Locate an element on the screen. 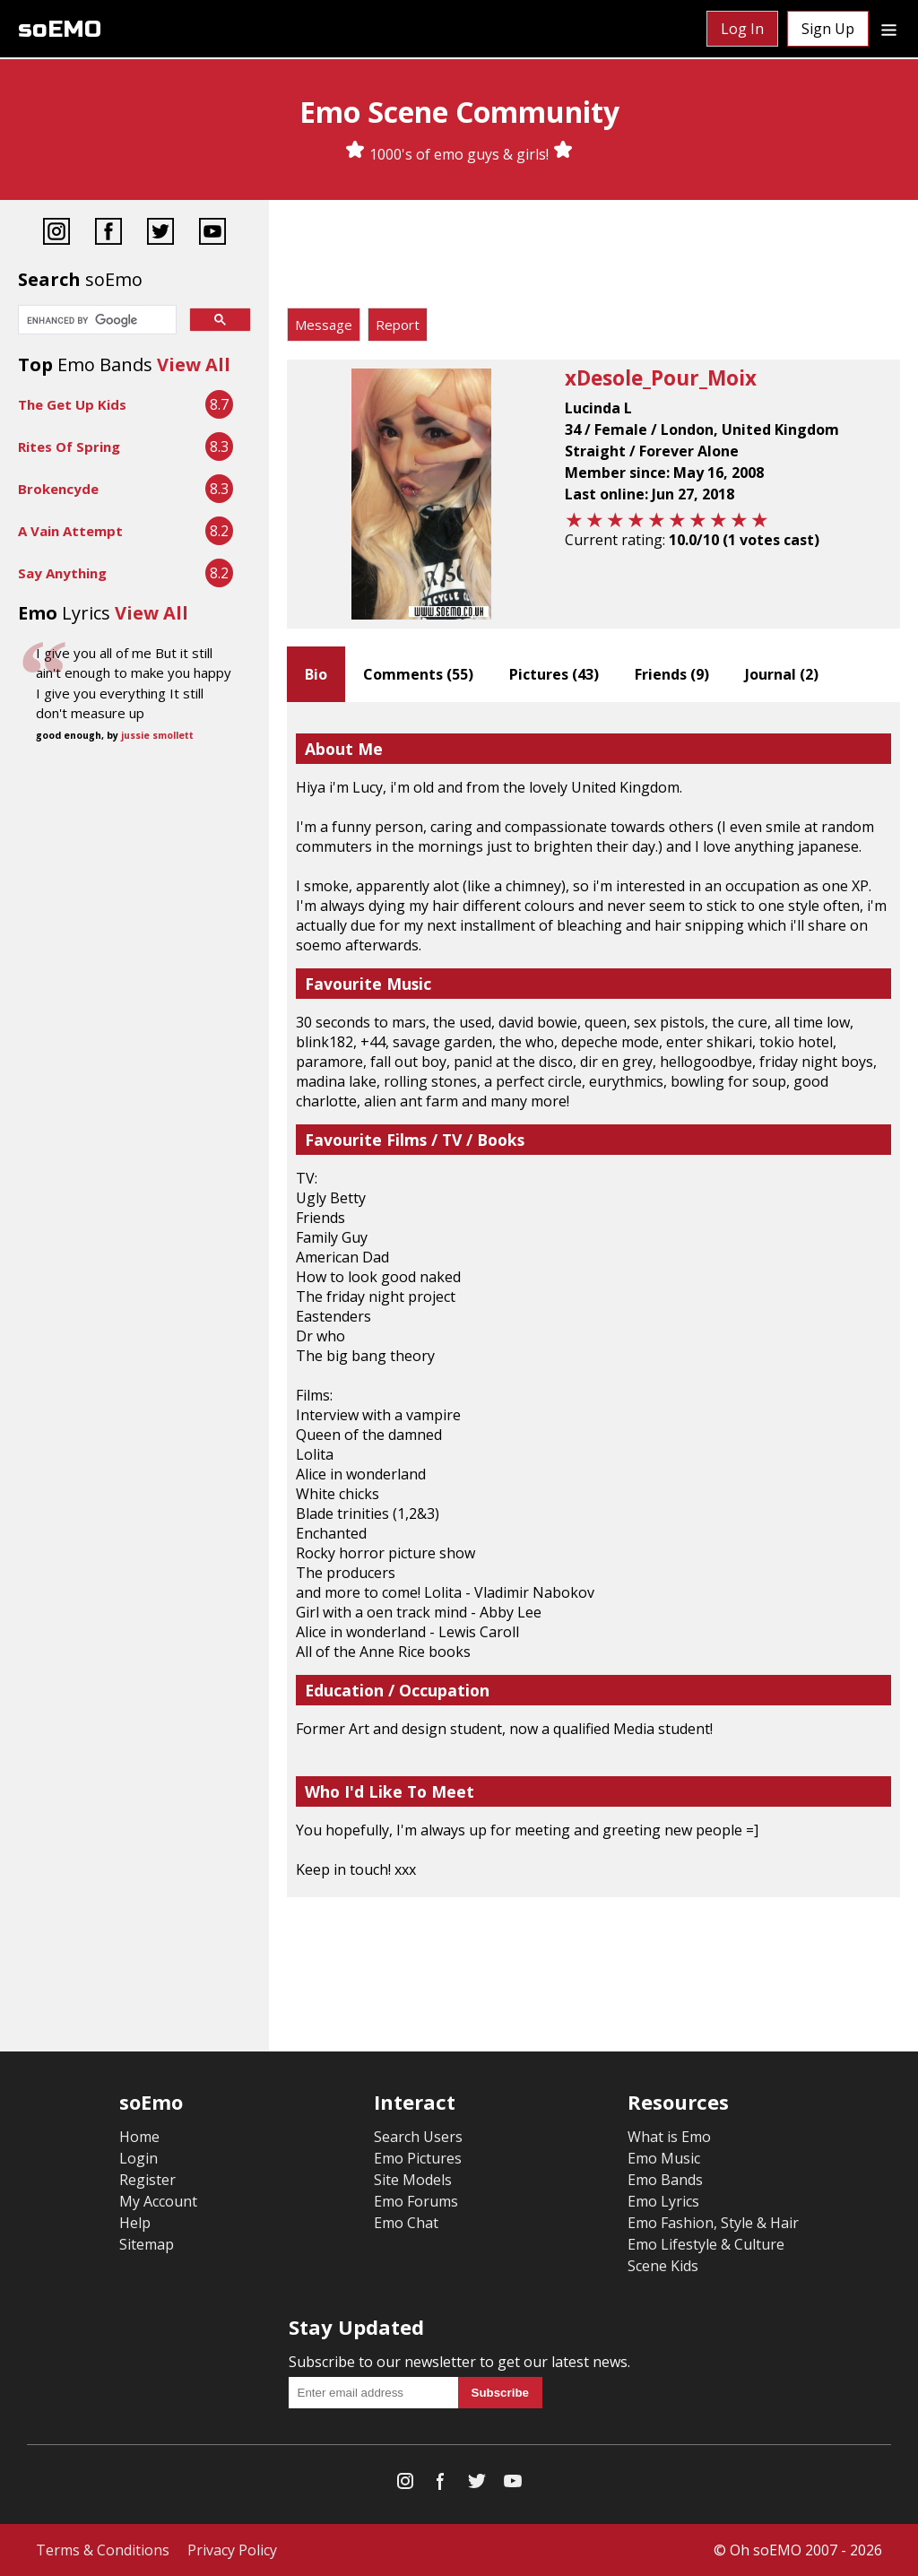  Privacy Policy is located at coordinates (232, 2550).